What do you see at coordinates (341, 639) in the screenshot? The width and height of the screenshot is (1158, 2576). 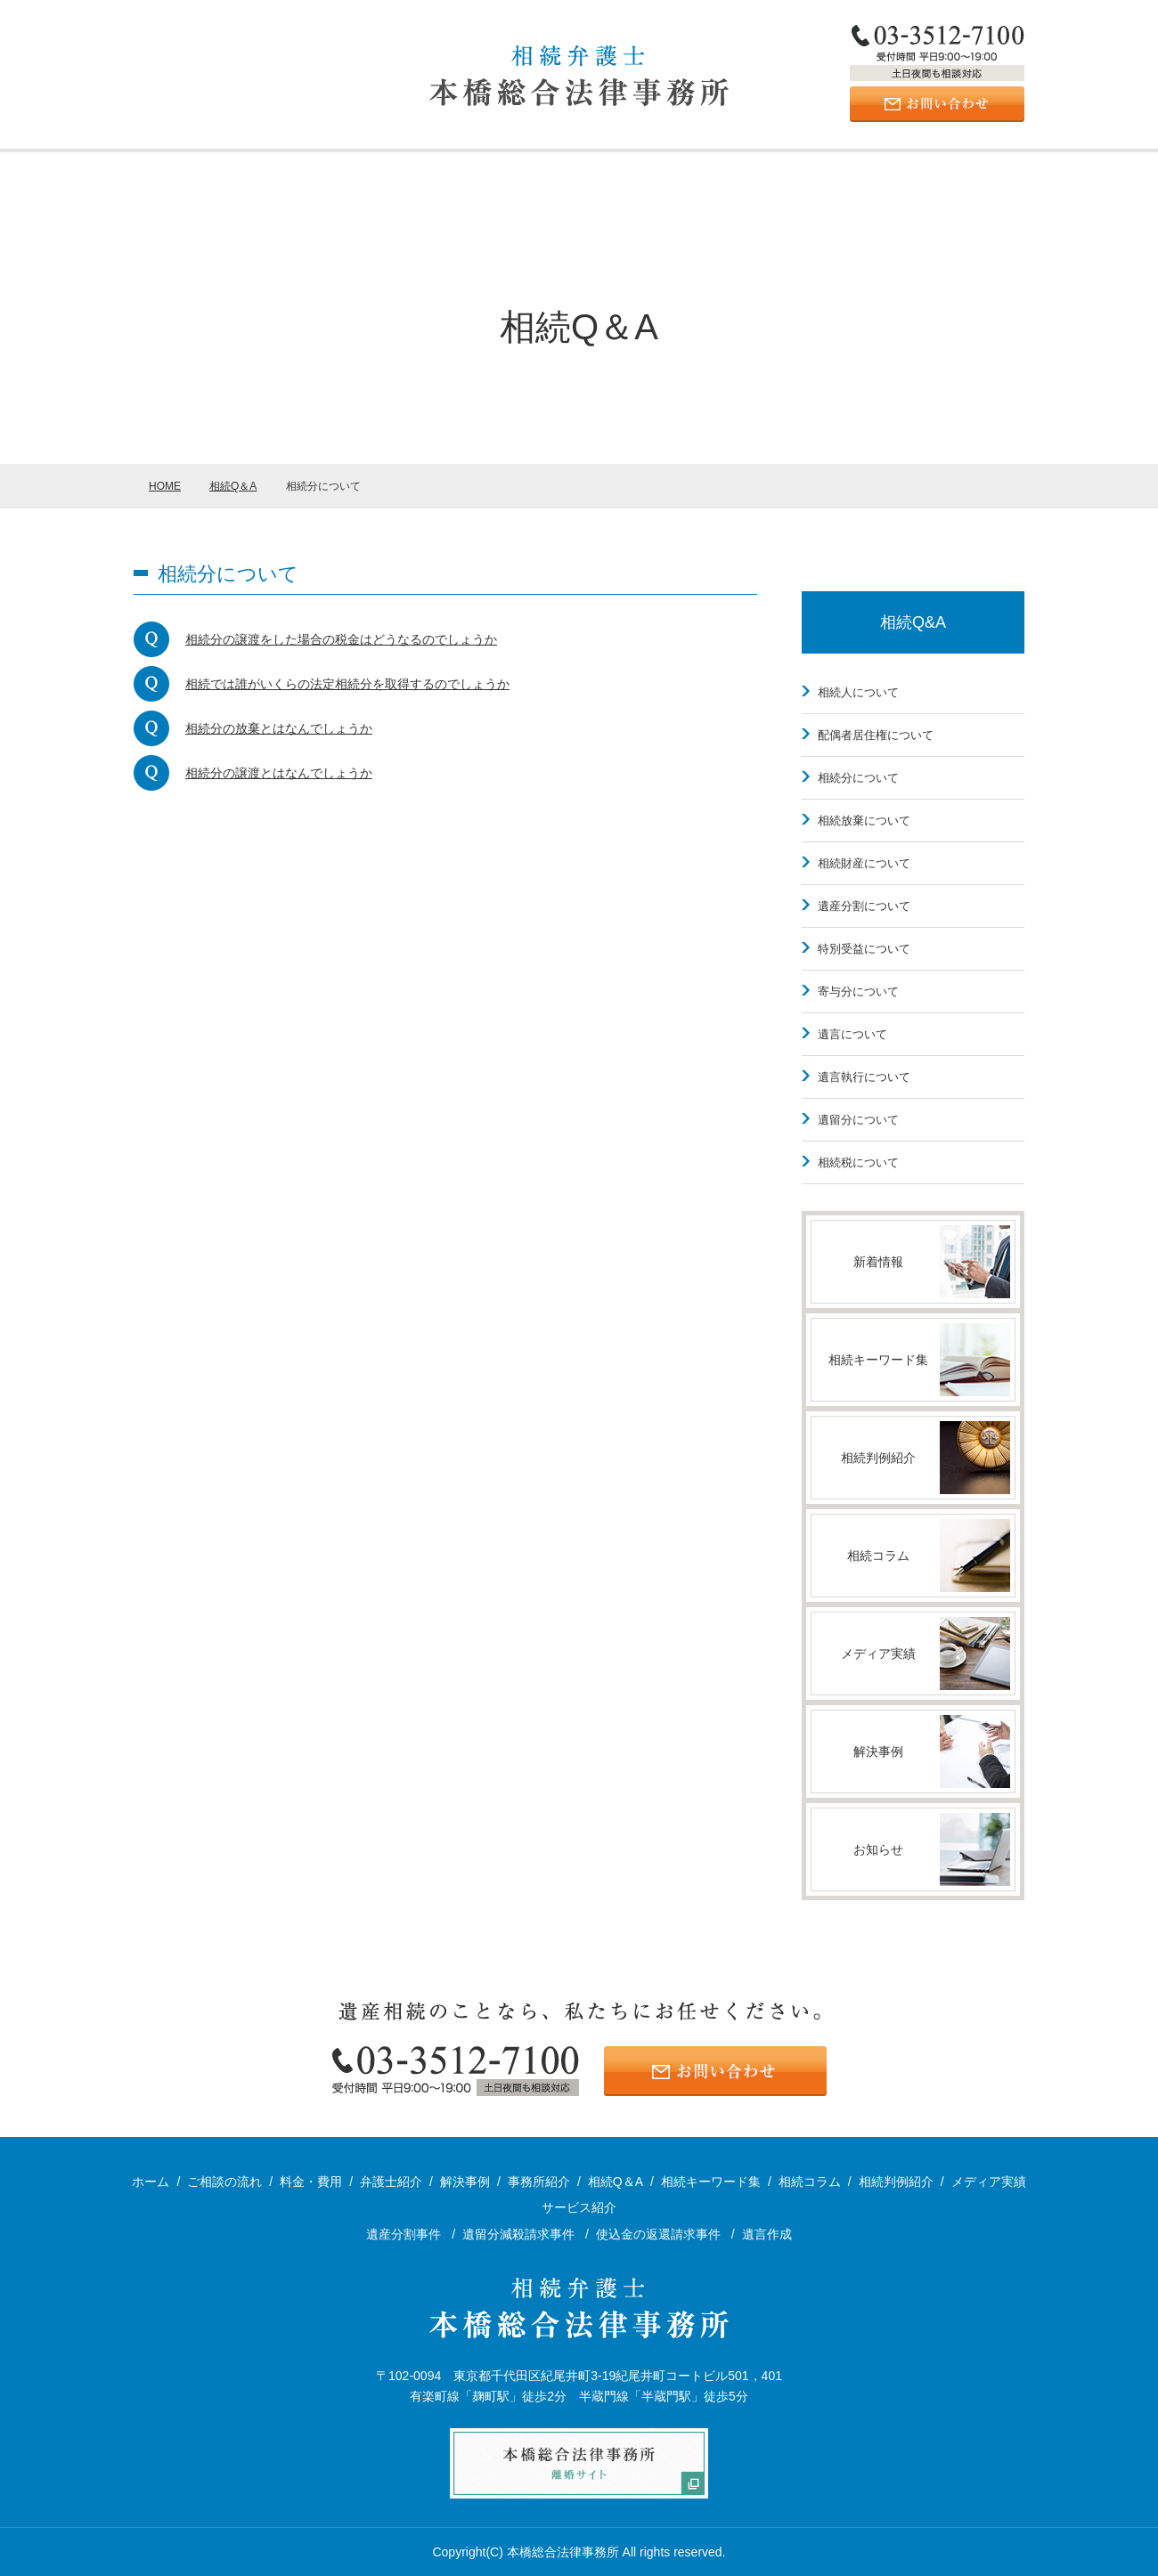 I see `相続分の譲渡をした場合の税金はどうなるのでしょうか` at bounding box center [341, 639].